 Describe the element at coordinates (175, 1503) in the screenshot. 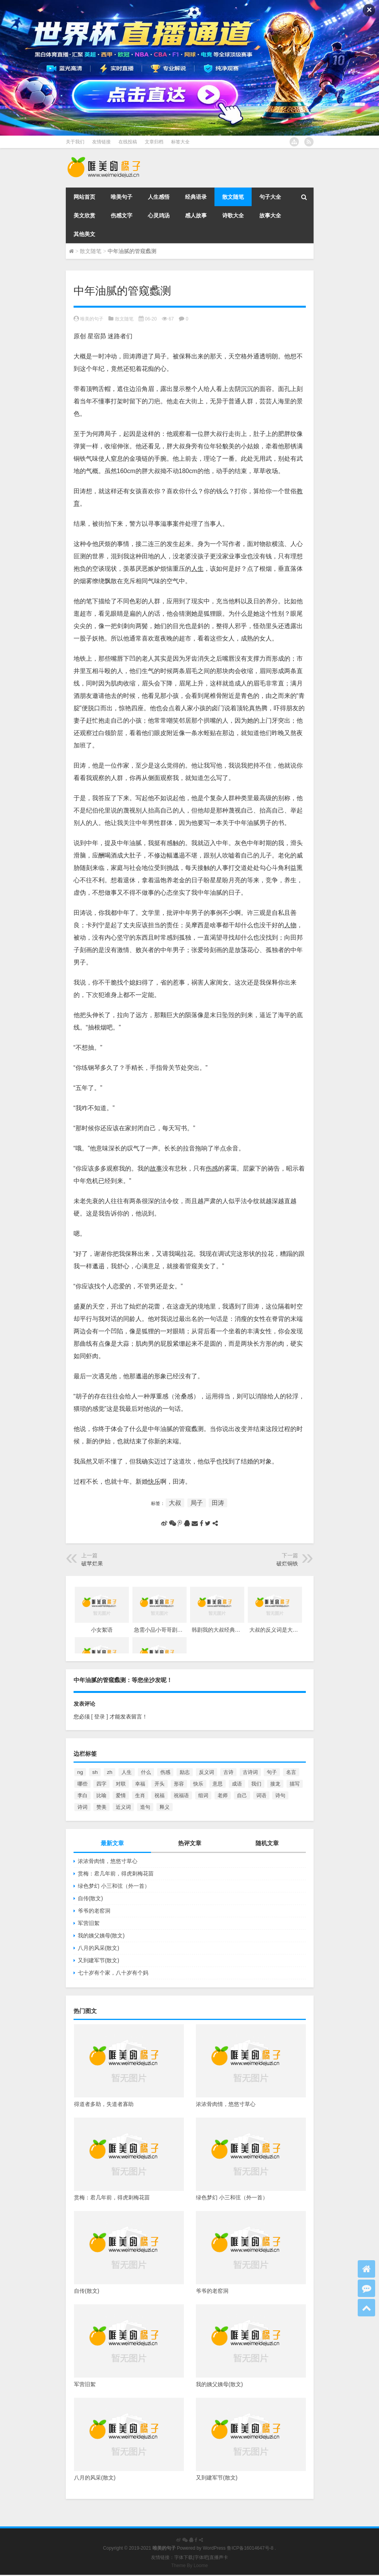

I see `大叔` at that location.